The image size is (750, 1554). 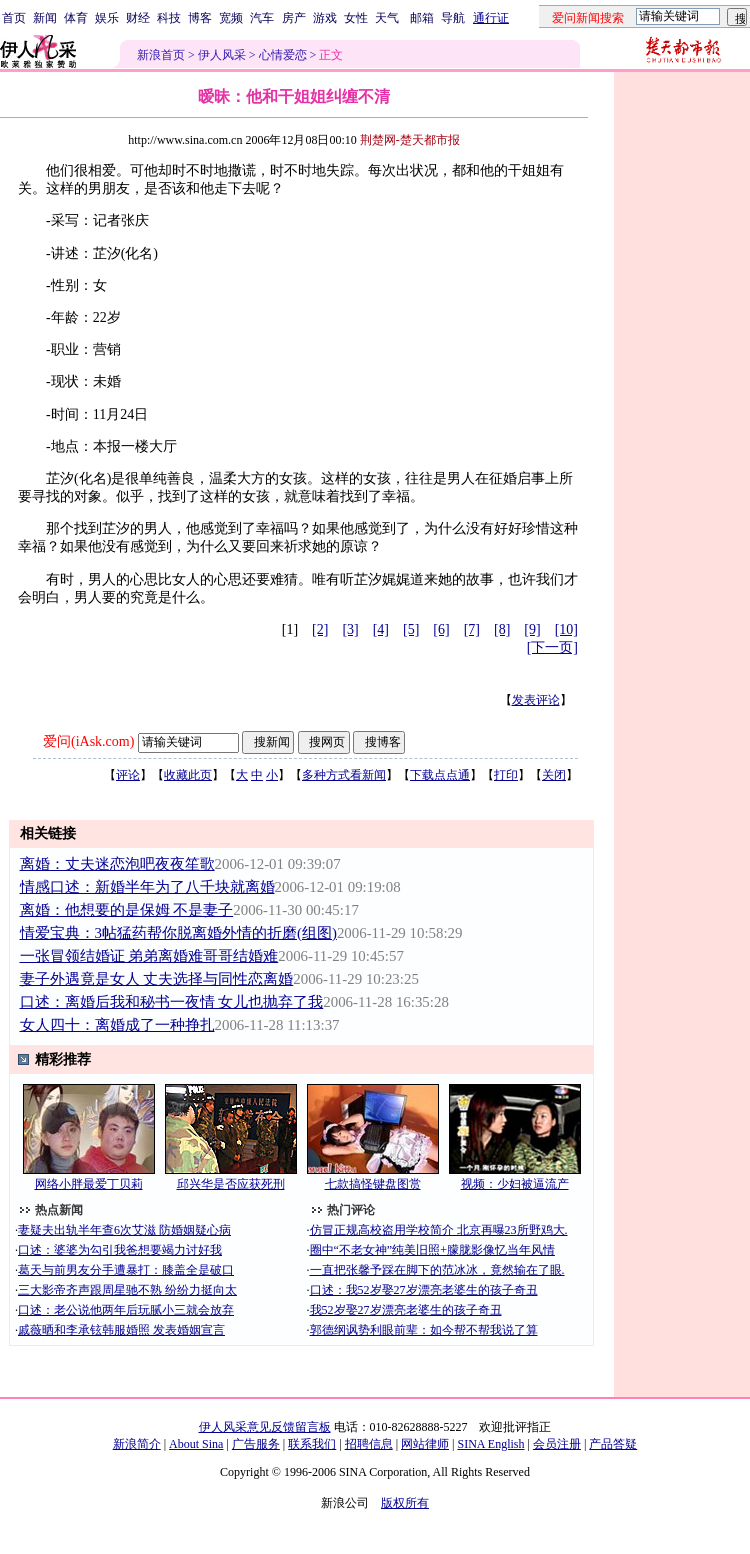 I want to click on 导航, so click(x=453, y=18).